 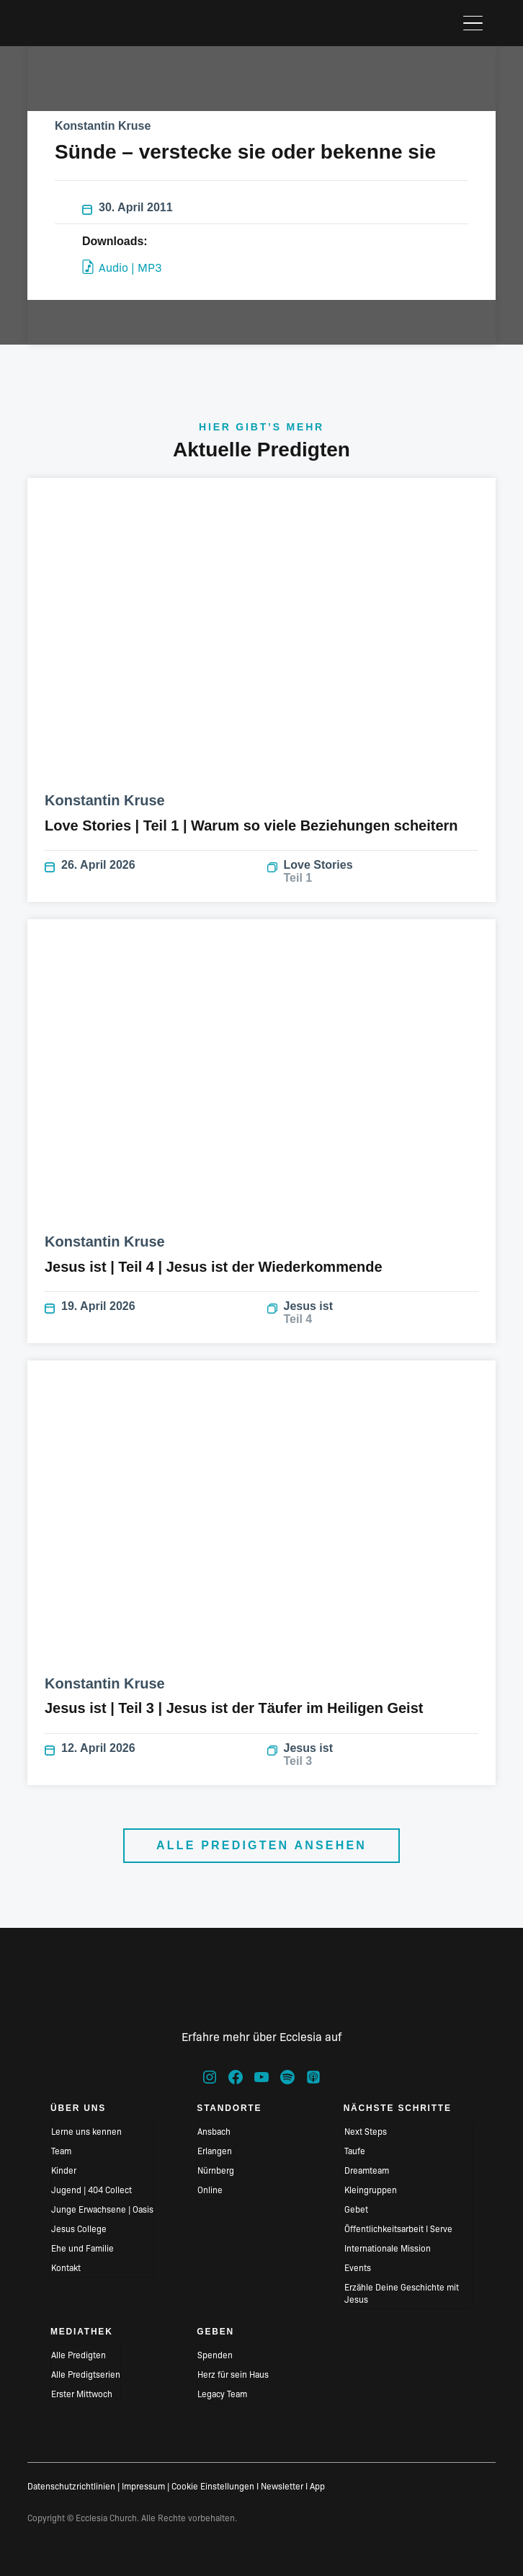 I want to click on Newsletter, so click(x=282, y=2485).